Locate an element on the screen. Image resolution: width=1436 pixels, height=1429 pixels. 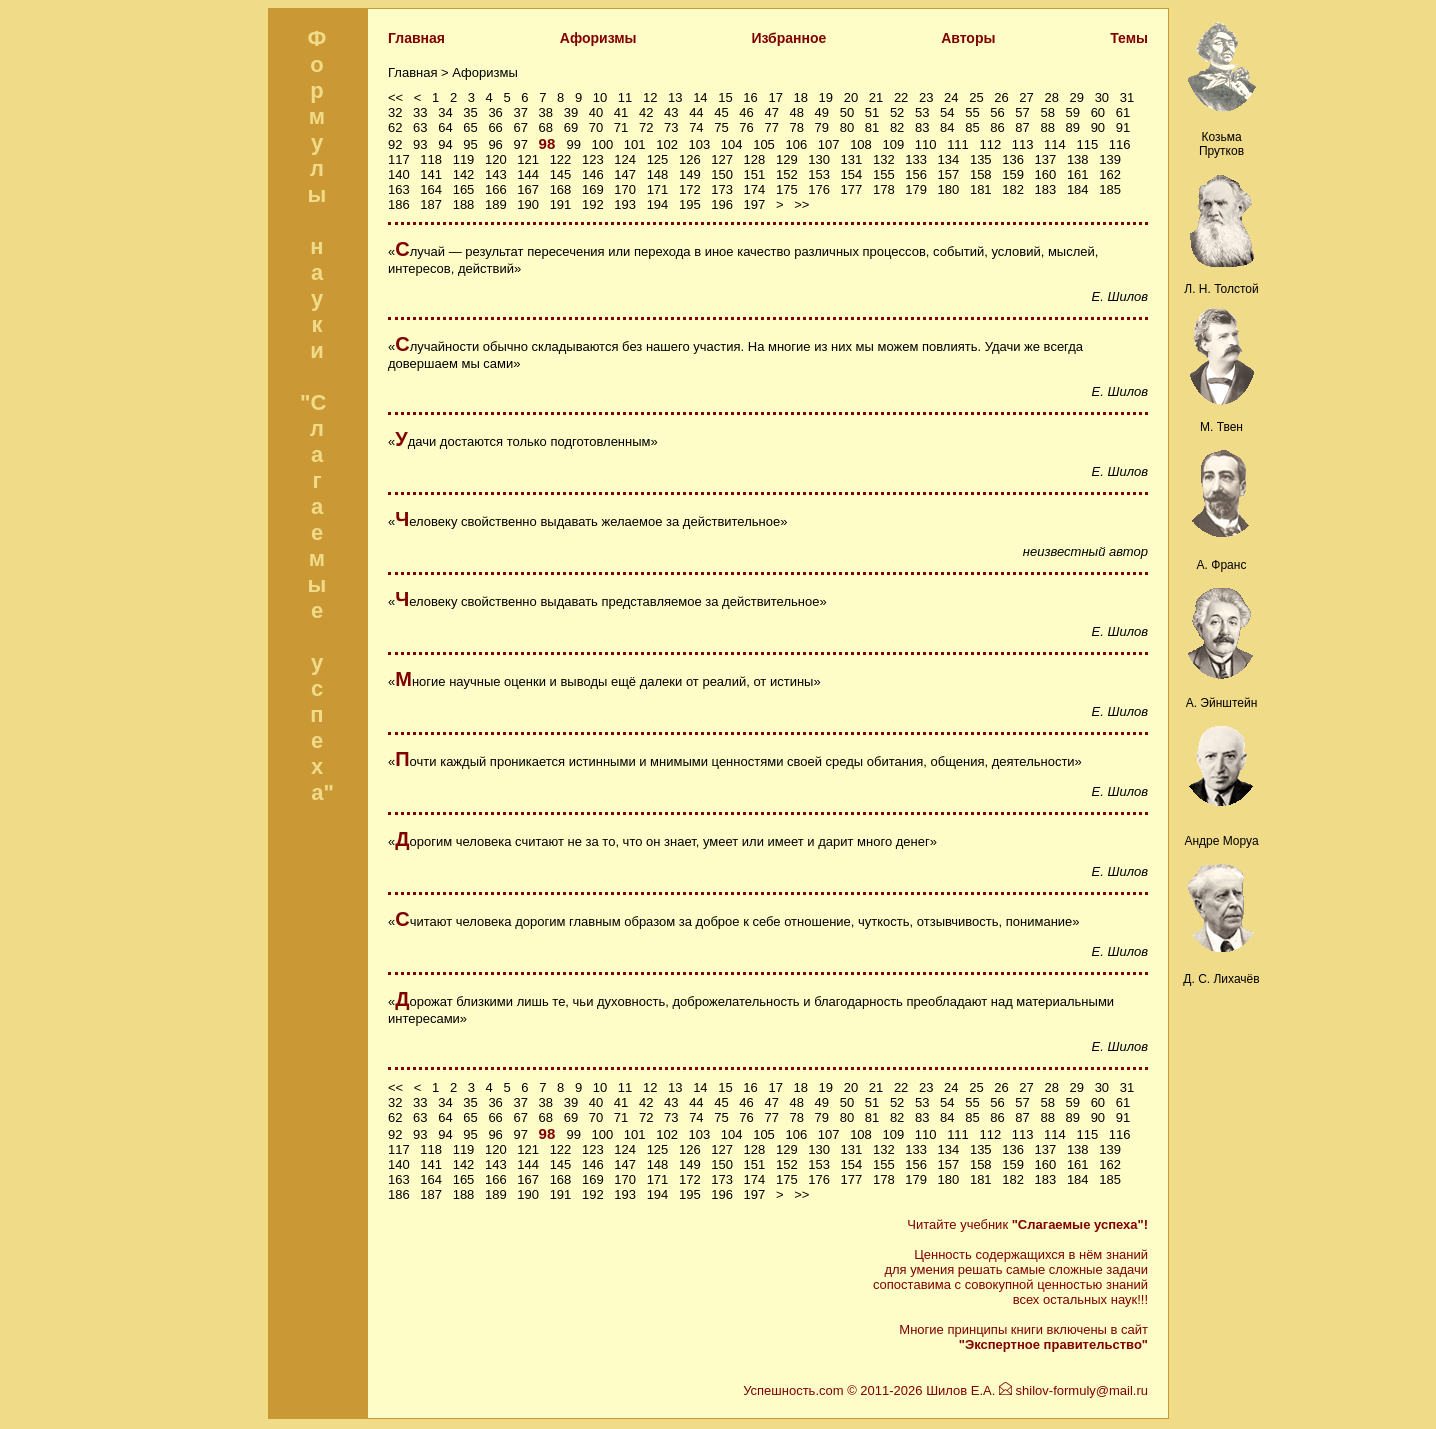
134 is located at coordinates (949, 159).